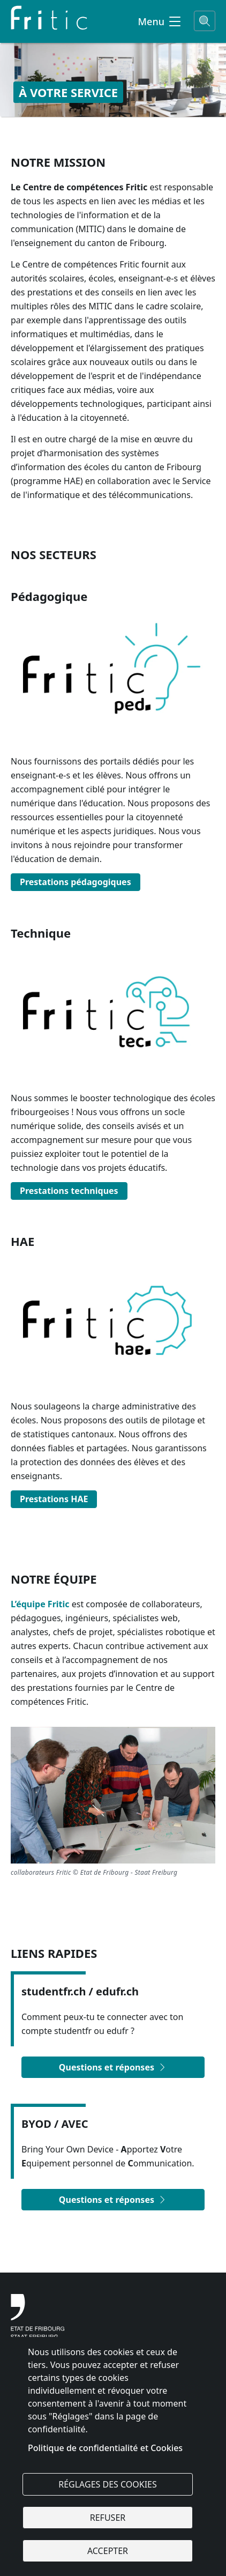 The image size is (226, 2576). I want to click on Réglages des cookies, so click(107, 2484).